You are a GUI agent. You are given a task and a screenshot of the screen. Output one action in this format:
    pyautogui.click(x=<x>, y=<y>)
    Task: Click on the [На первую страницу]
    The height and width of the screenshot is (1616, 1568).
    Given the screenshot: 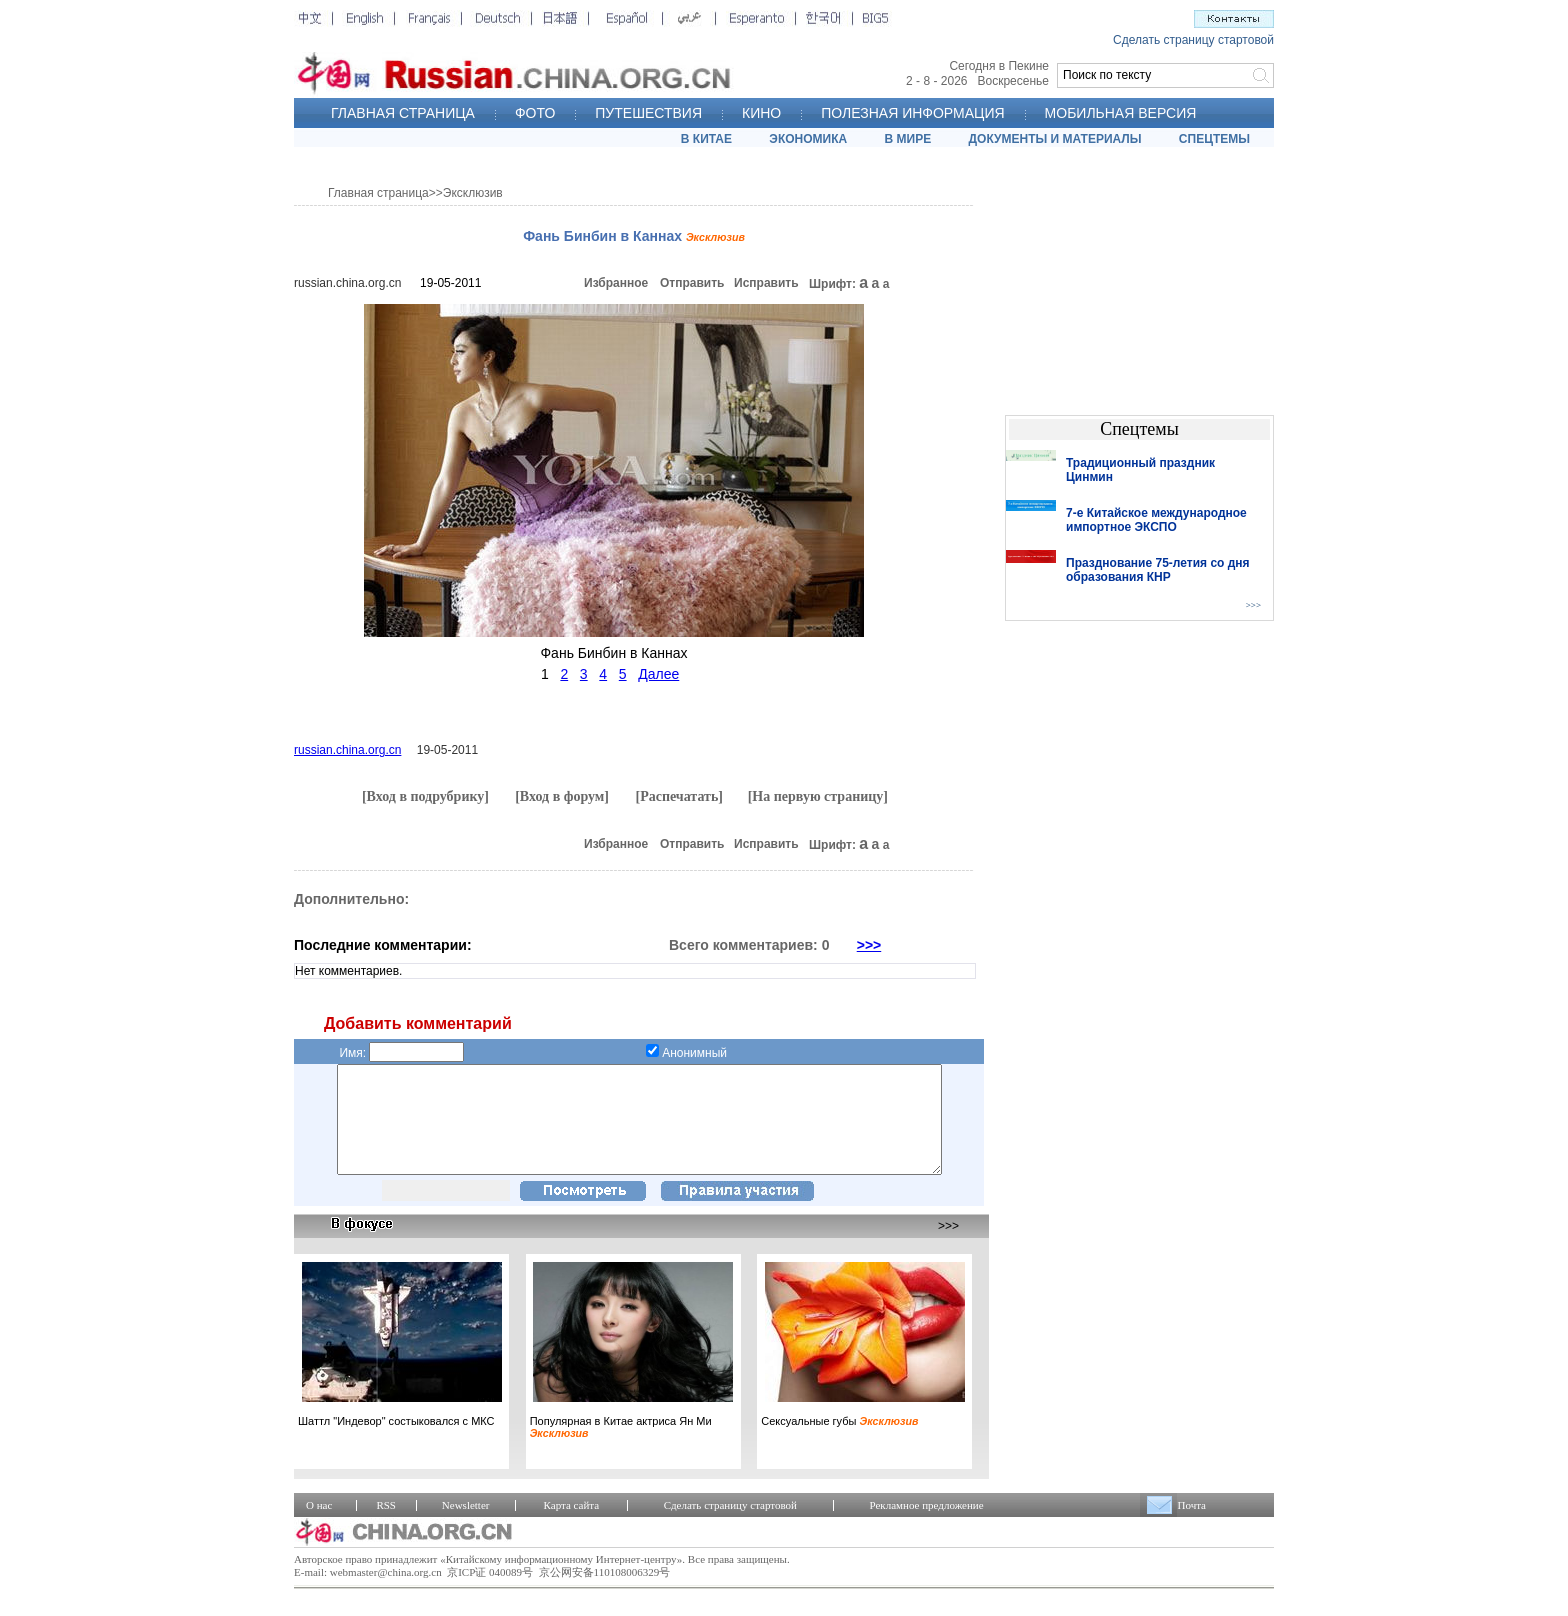 What is the action you would take?
    pyautogui.click(x=818, y=796)
    